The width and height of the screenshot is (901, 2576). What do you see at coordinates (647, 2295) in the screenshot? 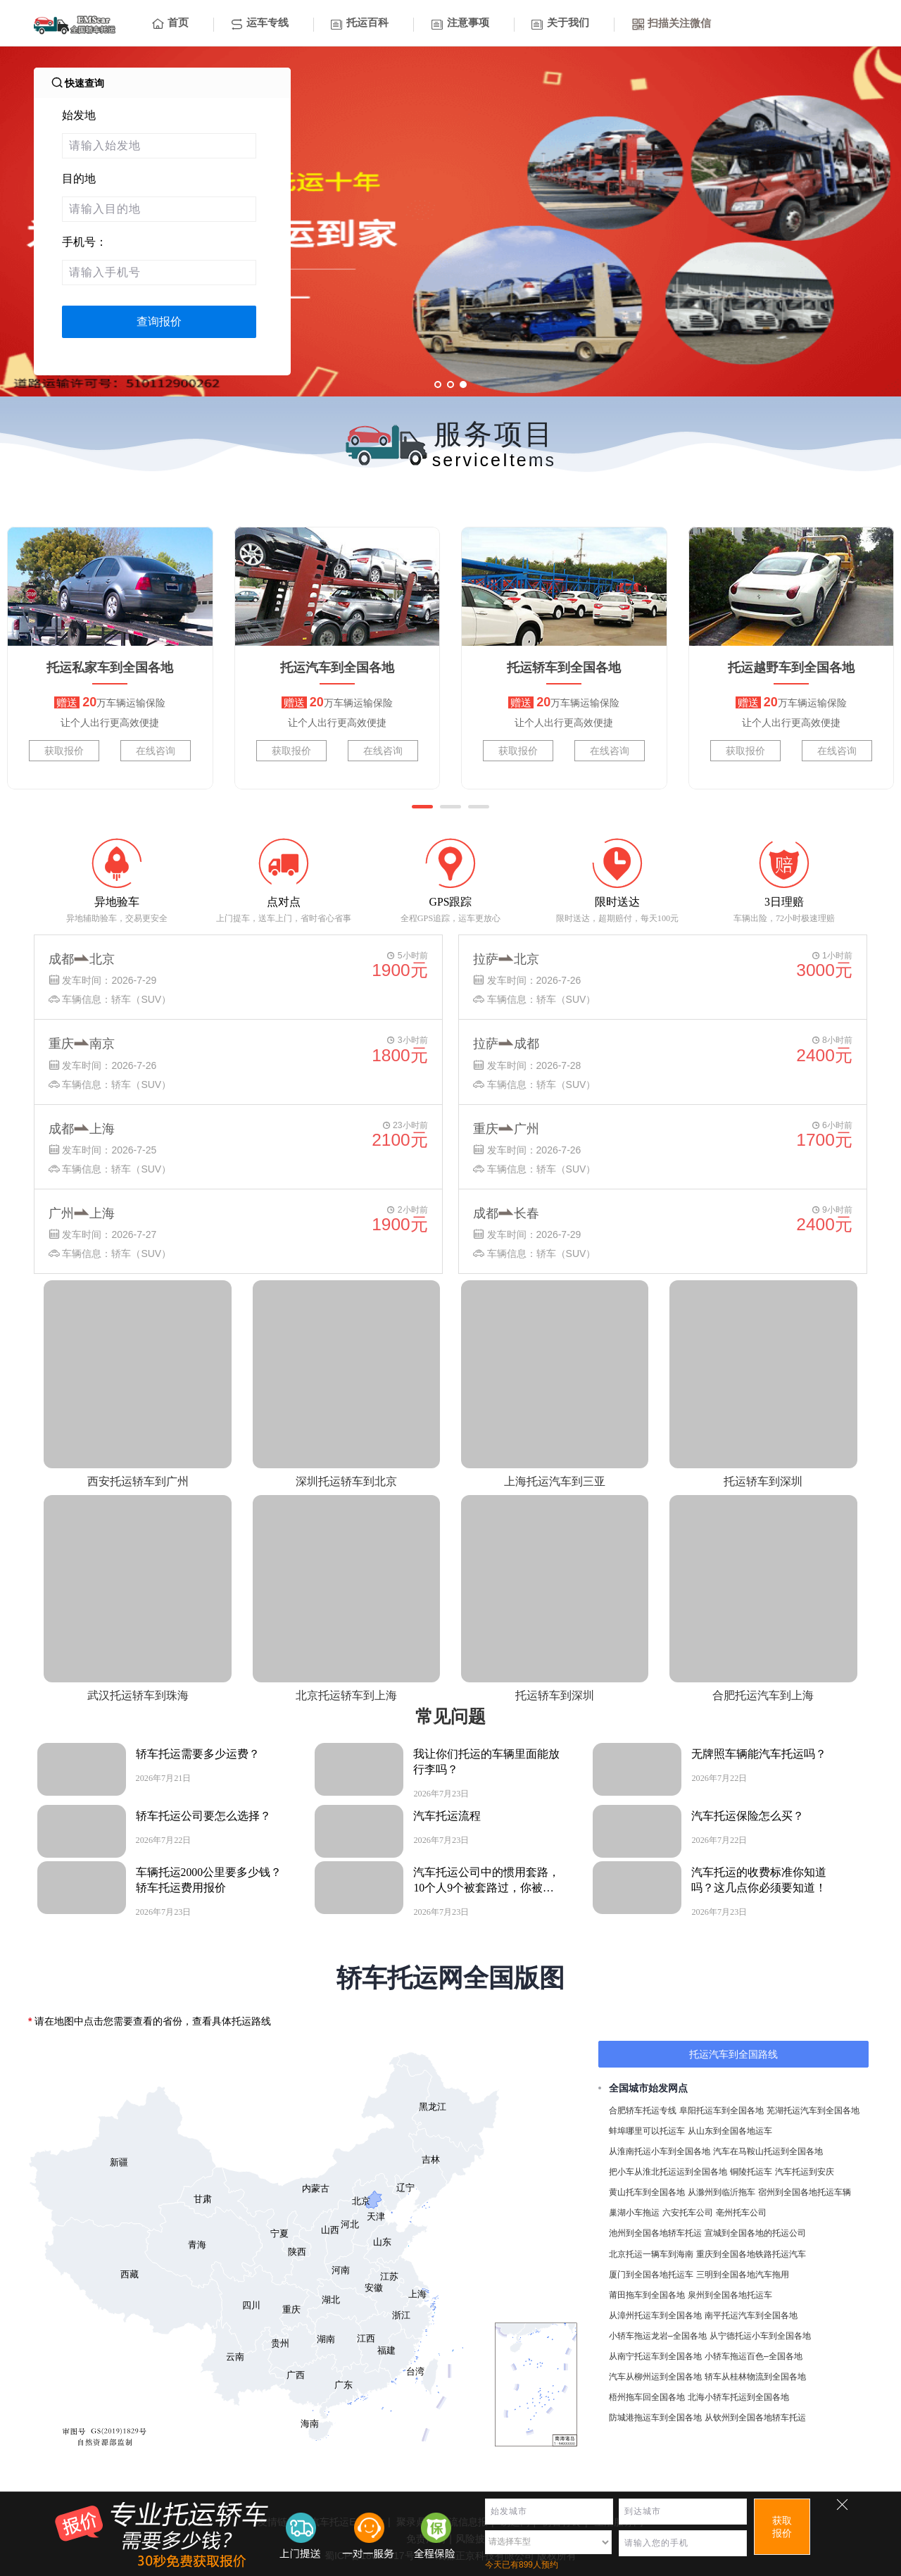
I see `莆田拖车到全国各地` at bounding box center [647, 2295].